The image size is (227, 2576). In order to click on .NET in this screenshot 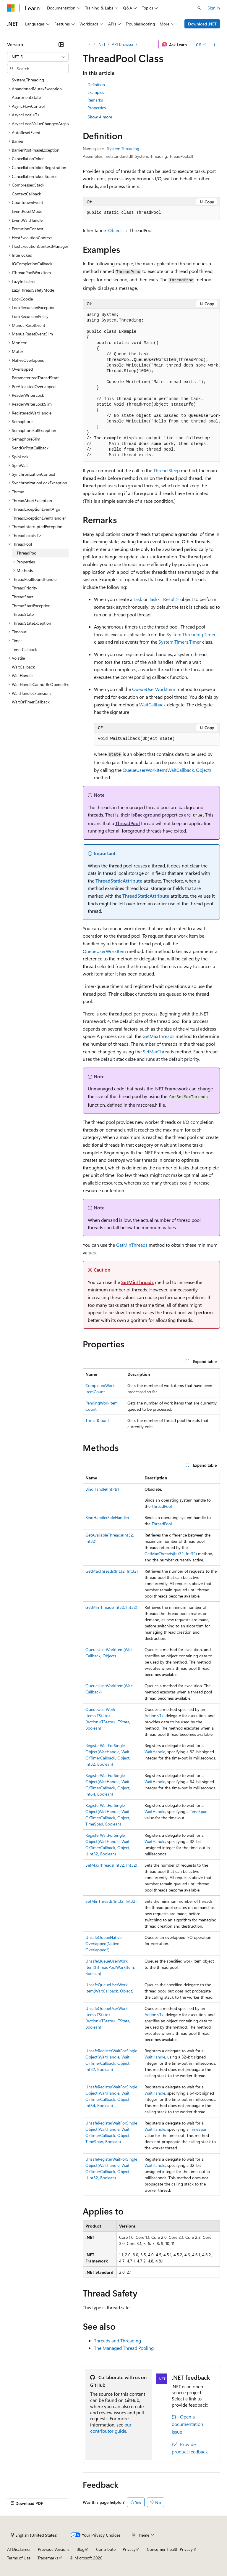, I will do `click(102, 44)`.